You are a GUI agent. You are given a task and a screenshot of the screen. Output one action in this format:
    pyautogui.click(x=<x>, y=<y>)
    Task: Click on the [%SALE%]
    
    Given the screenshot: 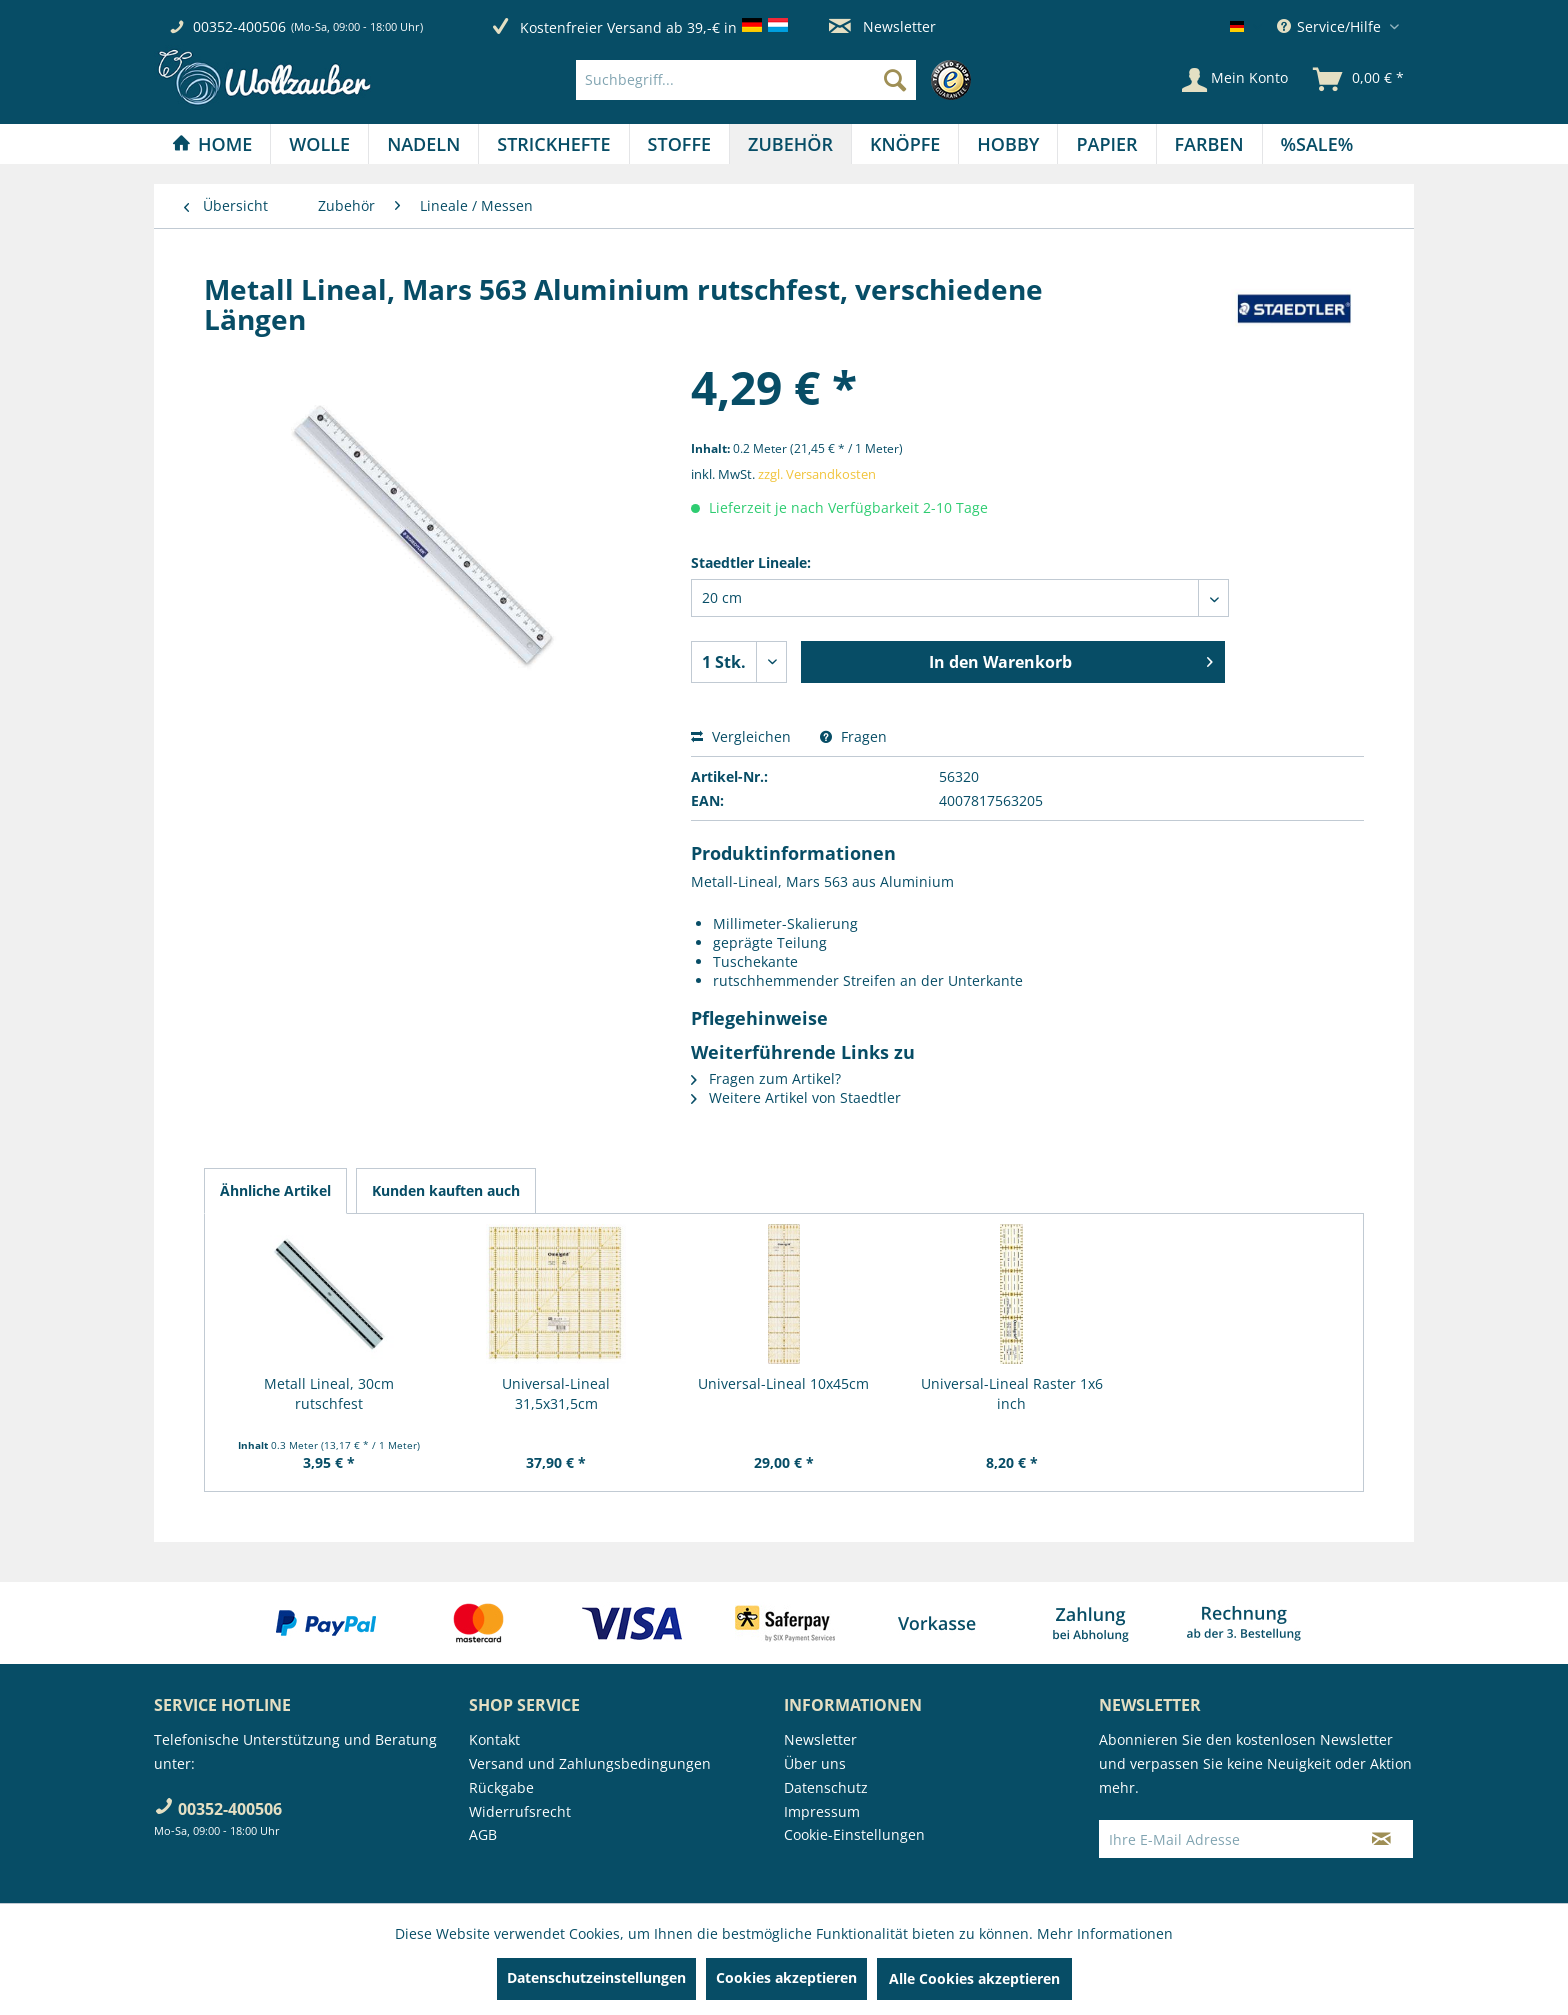 What is the action you would take?
    pyautogui.click(x=1317, y=144)
    